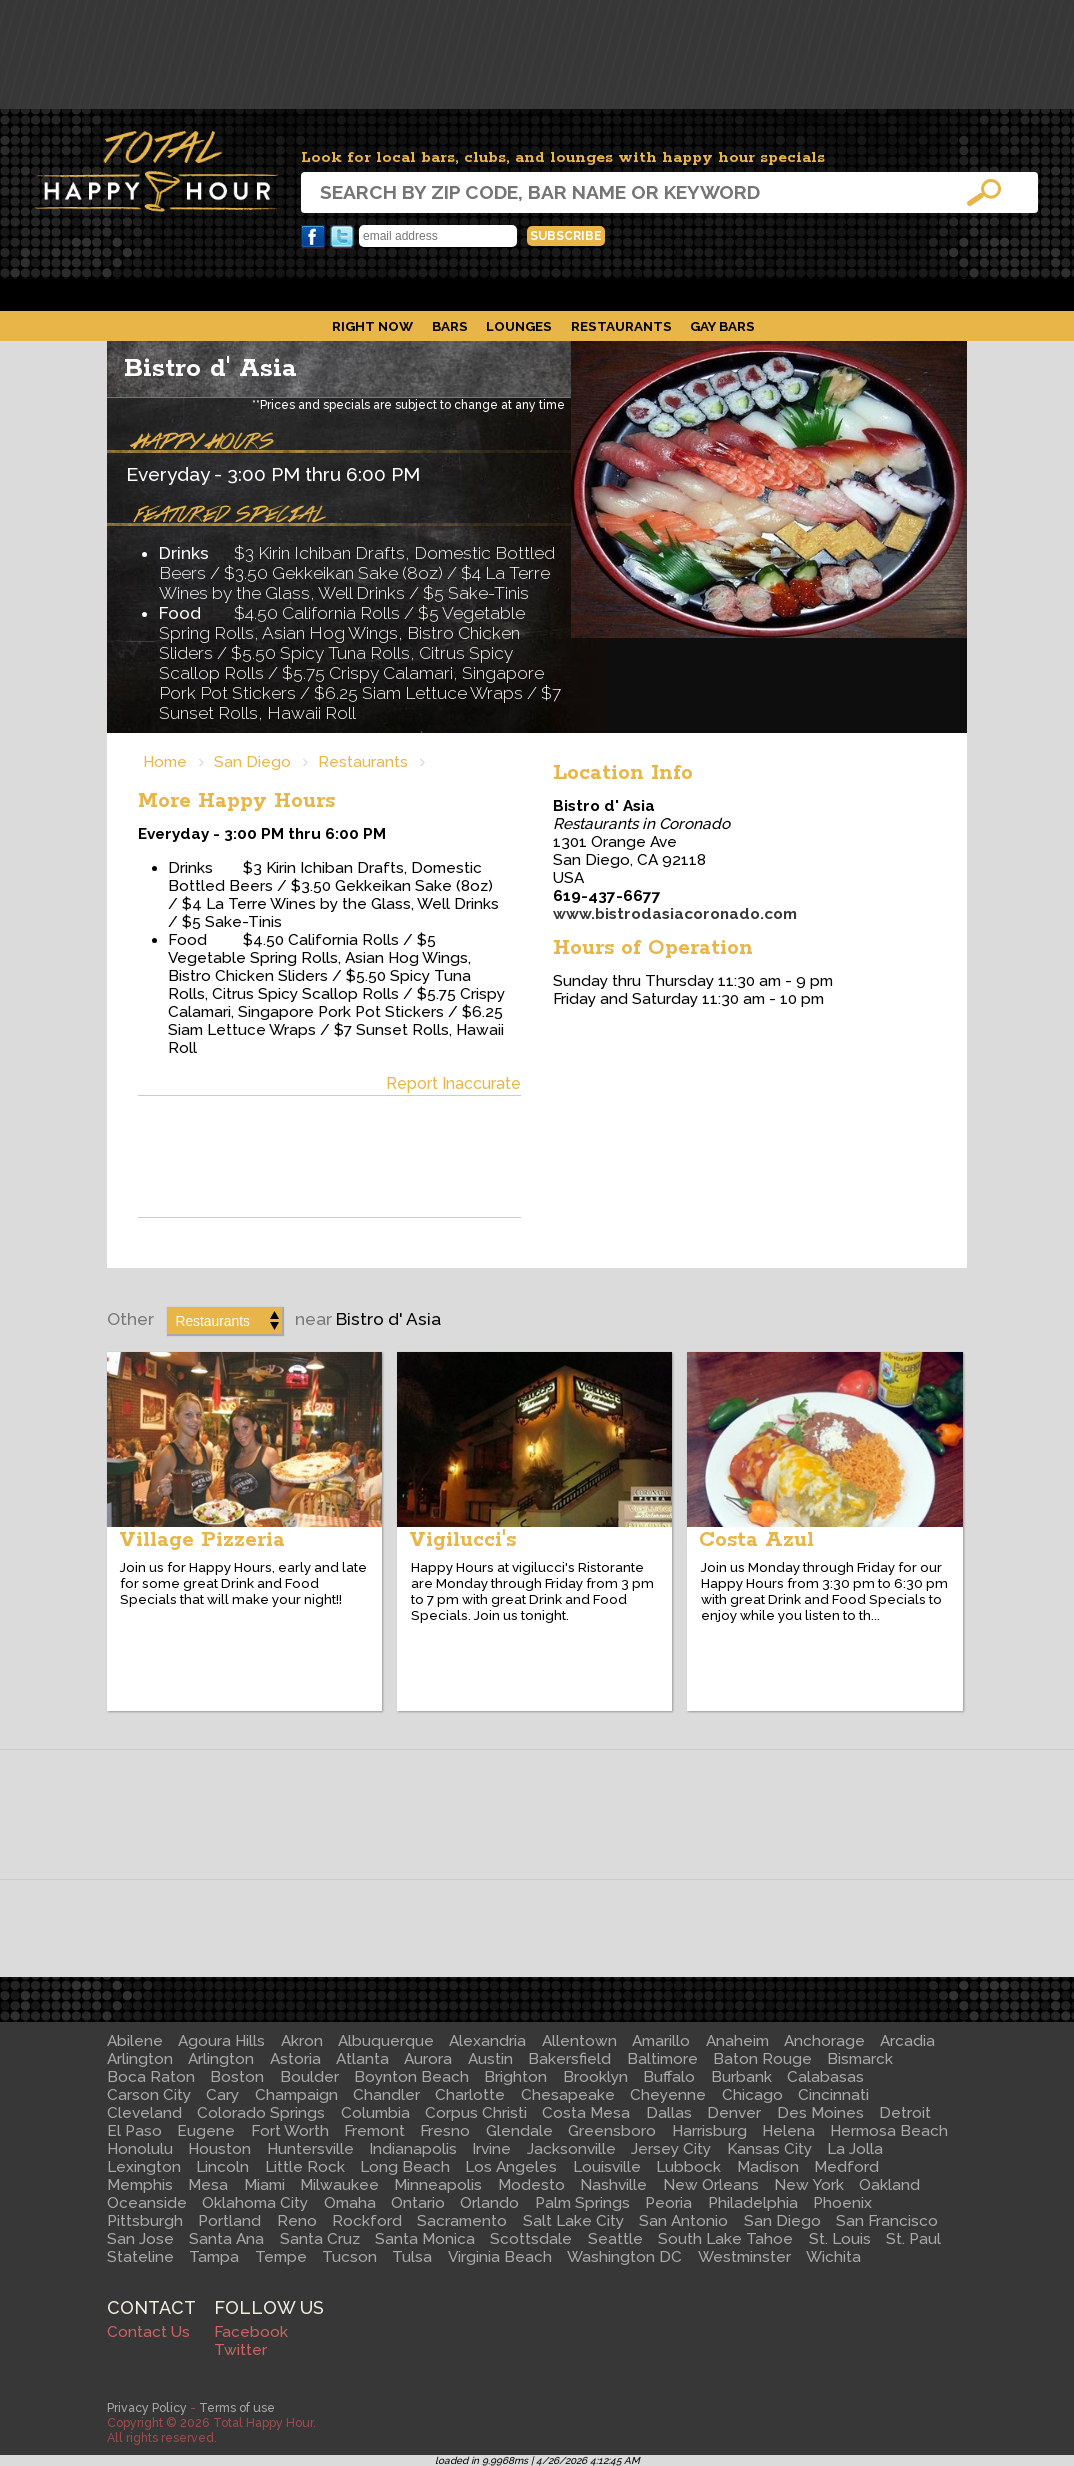 Image resolution: width=1074 pixels, height=2466 pixels. Describe the element at coordinates (889, 2185) in the screenshot. I see `Oakland` at that location.